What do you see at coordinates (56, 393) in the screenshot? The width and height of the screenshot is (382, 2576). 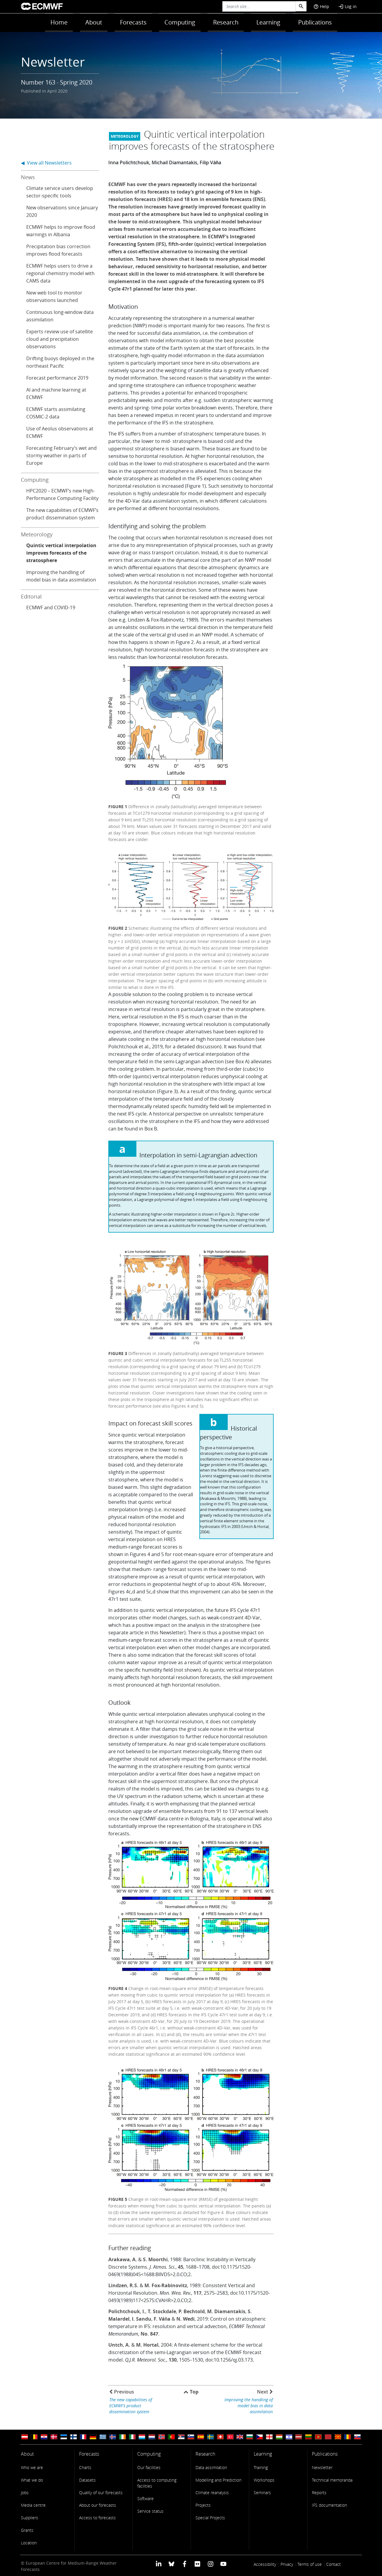 I see `AI and machine learning at ECMWF` at bounding box center [56, 393].